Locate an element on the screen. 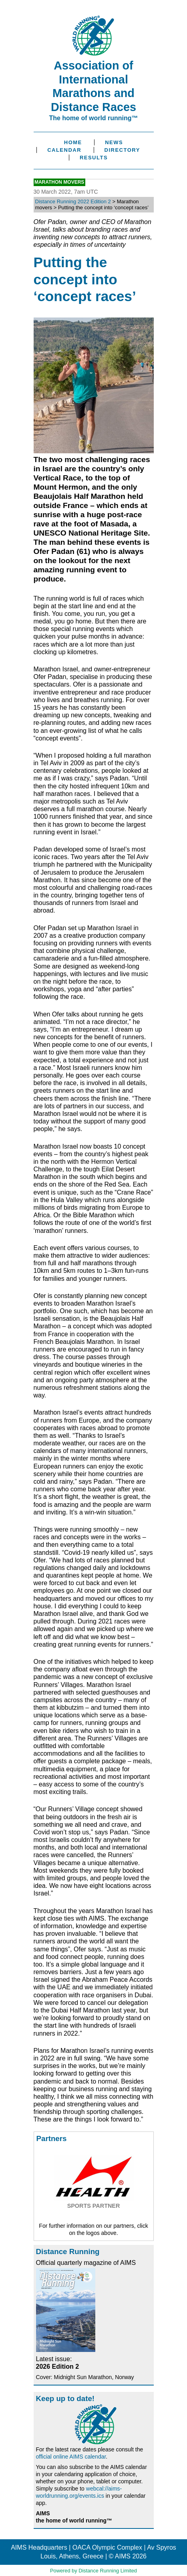 The height and width of the screenshot is (2576, 187). Calendar is located at coordinates (64, 150).